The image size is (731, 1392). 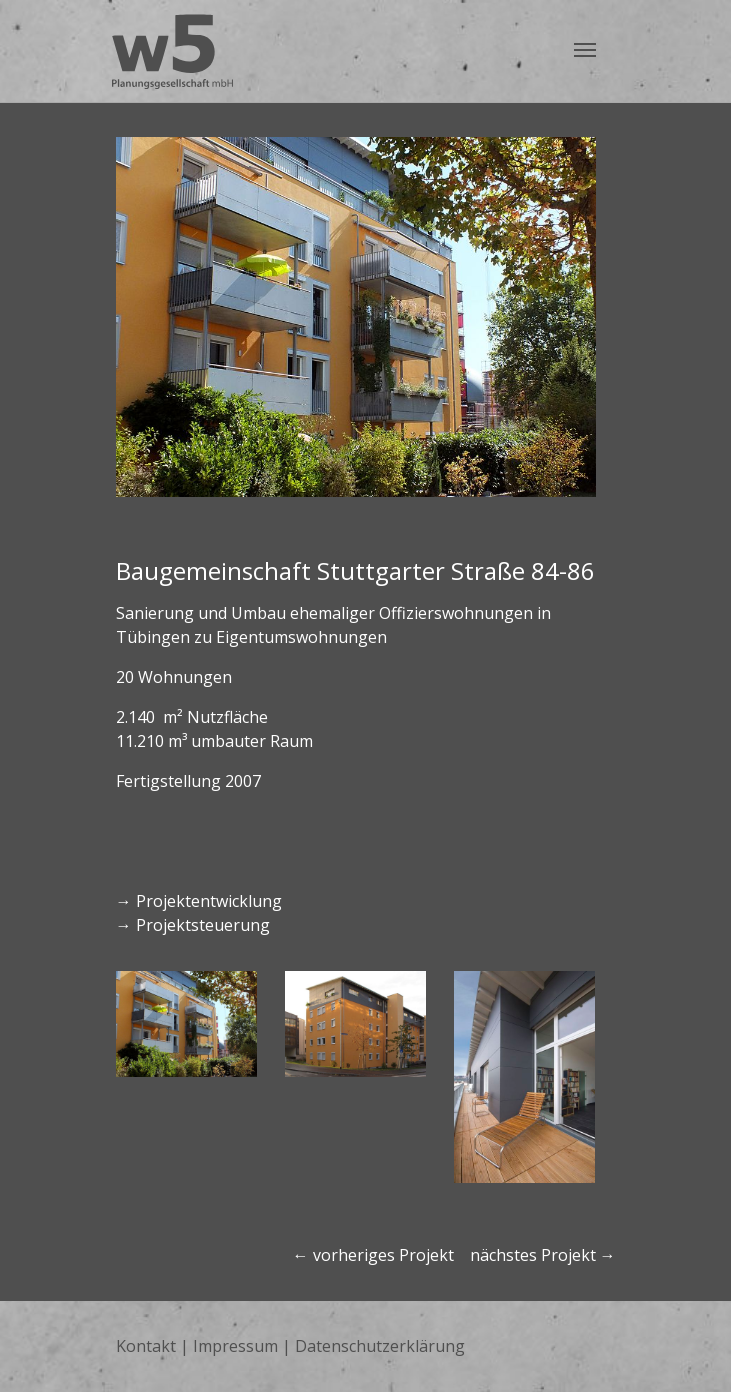 What do you see at coordinates (235, 1346) in the screenshot?
I see `Impressum` at bounding box center [235, 1346].